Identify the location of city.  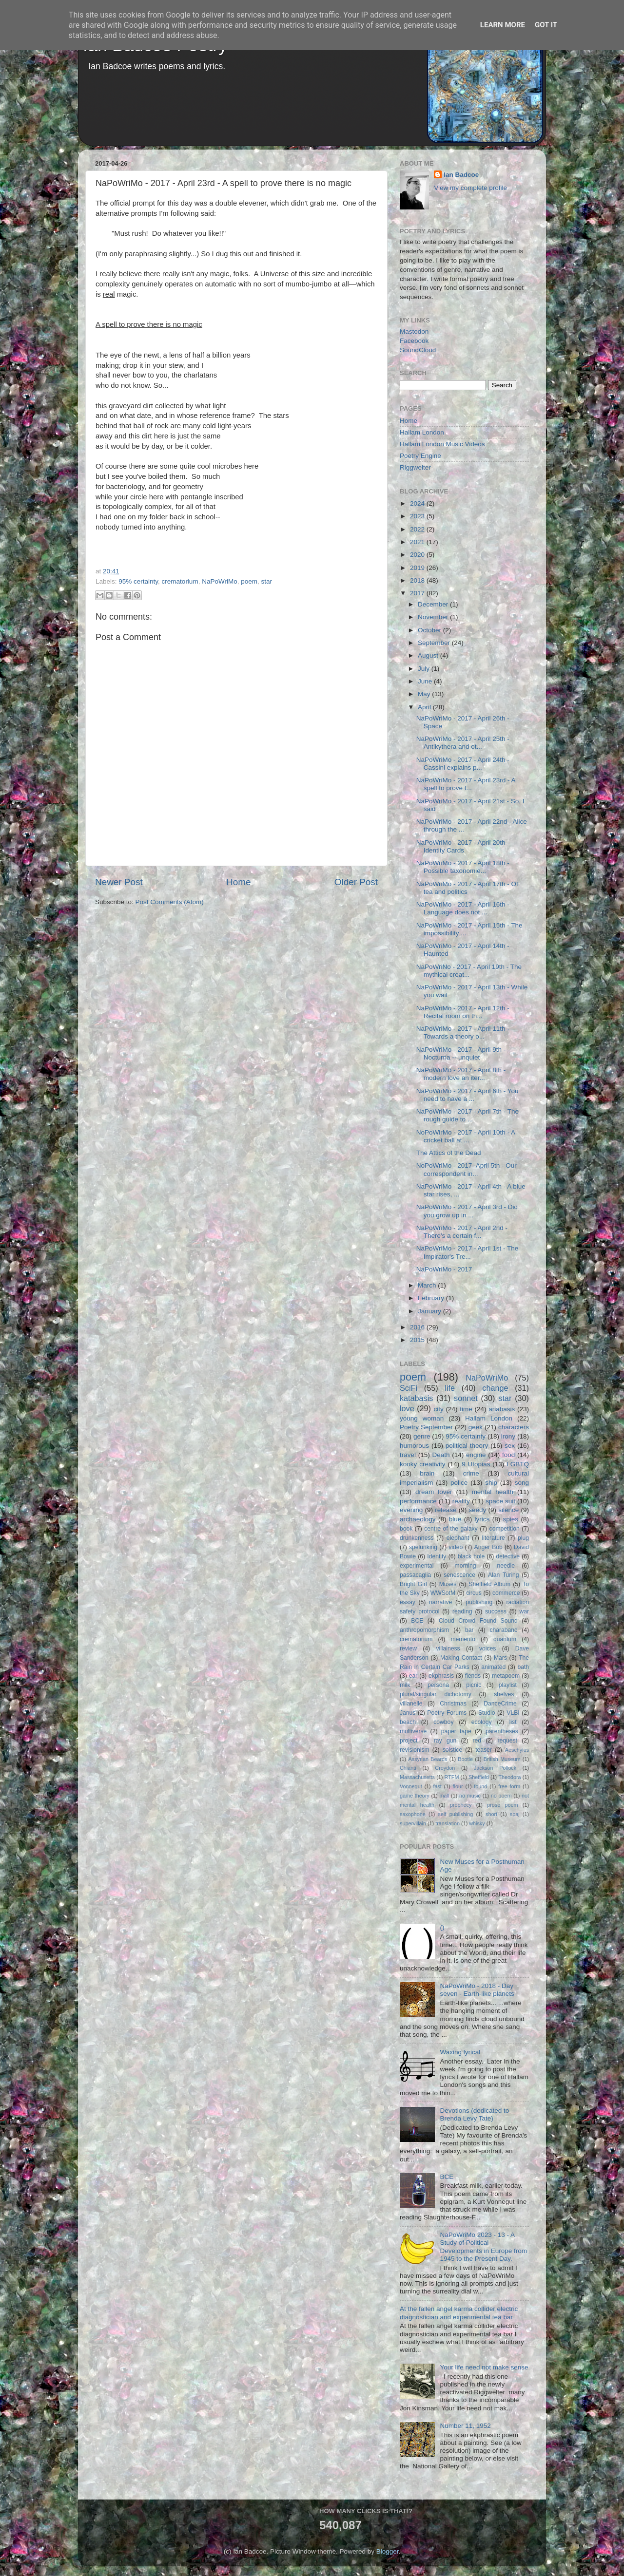
(438, 1409).